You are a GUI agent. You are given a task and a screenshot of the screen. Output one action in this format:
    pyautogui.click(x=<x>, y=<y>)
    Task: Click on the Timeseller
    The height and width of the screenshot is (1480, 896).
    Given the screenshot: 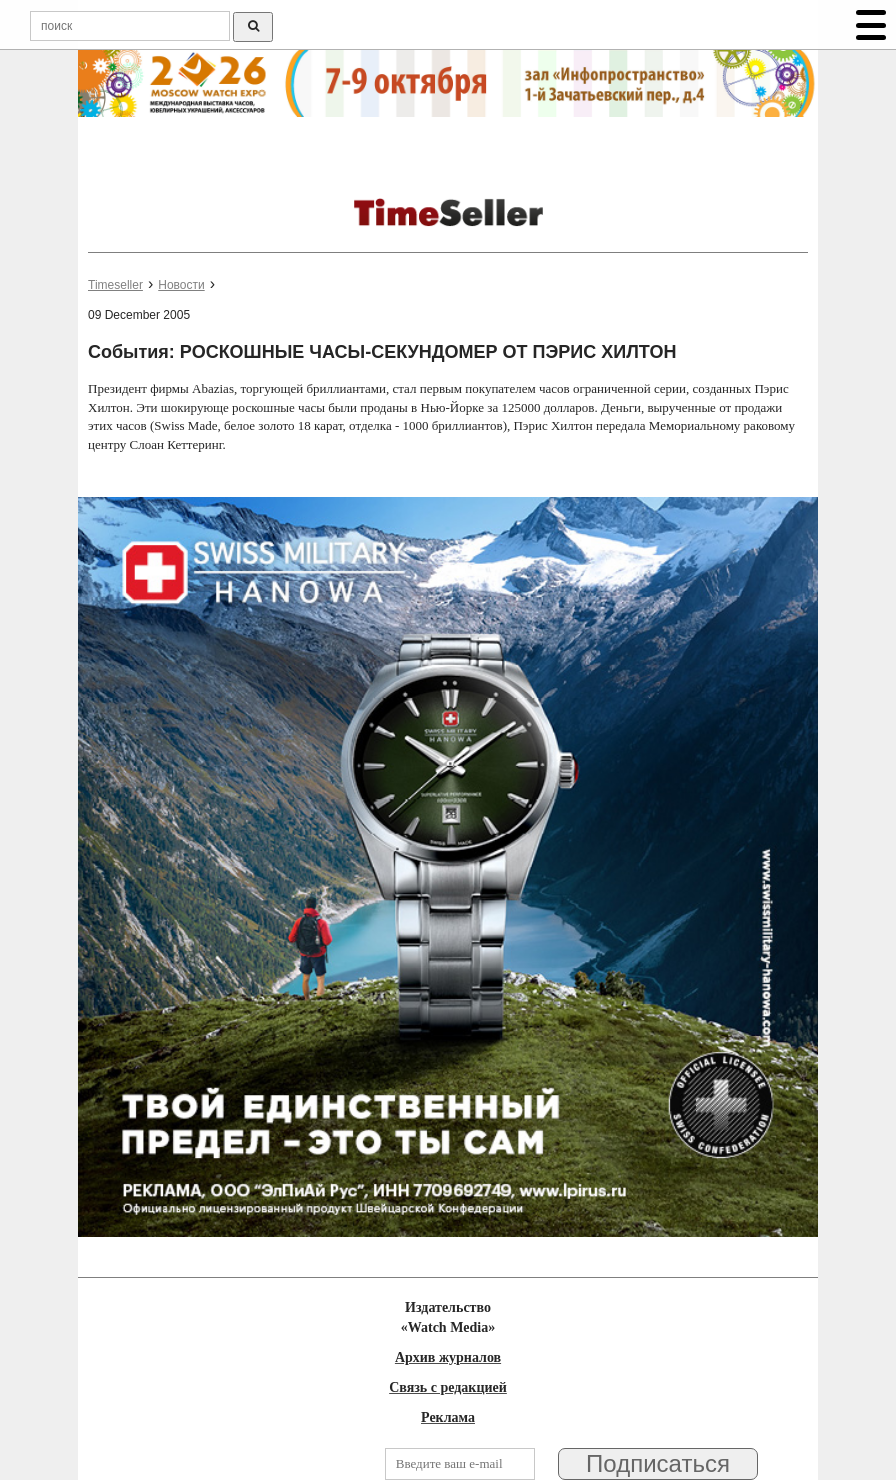 What is the action you would take?
    pyautogui.click(x=115, y=285)
    